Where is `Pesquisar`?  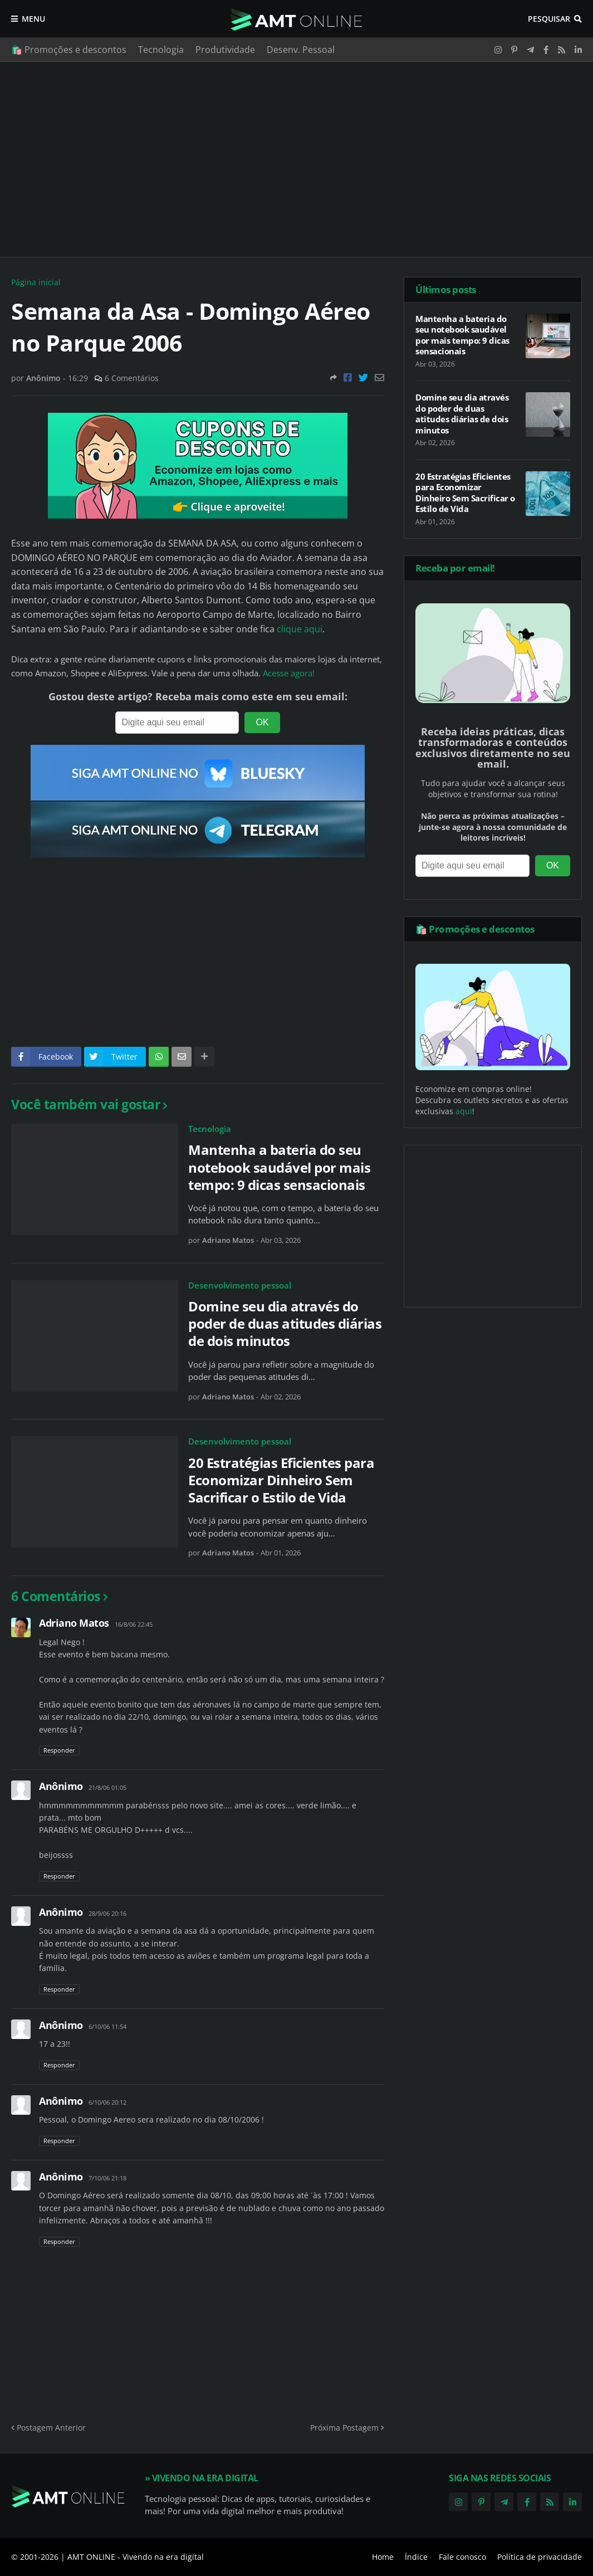 Pesquisar is located at coordinates (549, 18).